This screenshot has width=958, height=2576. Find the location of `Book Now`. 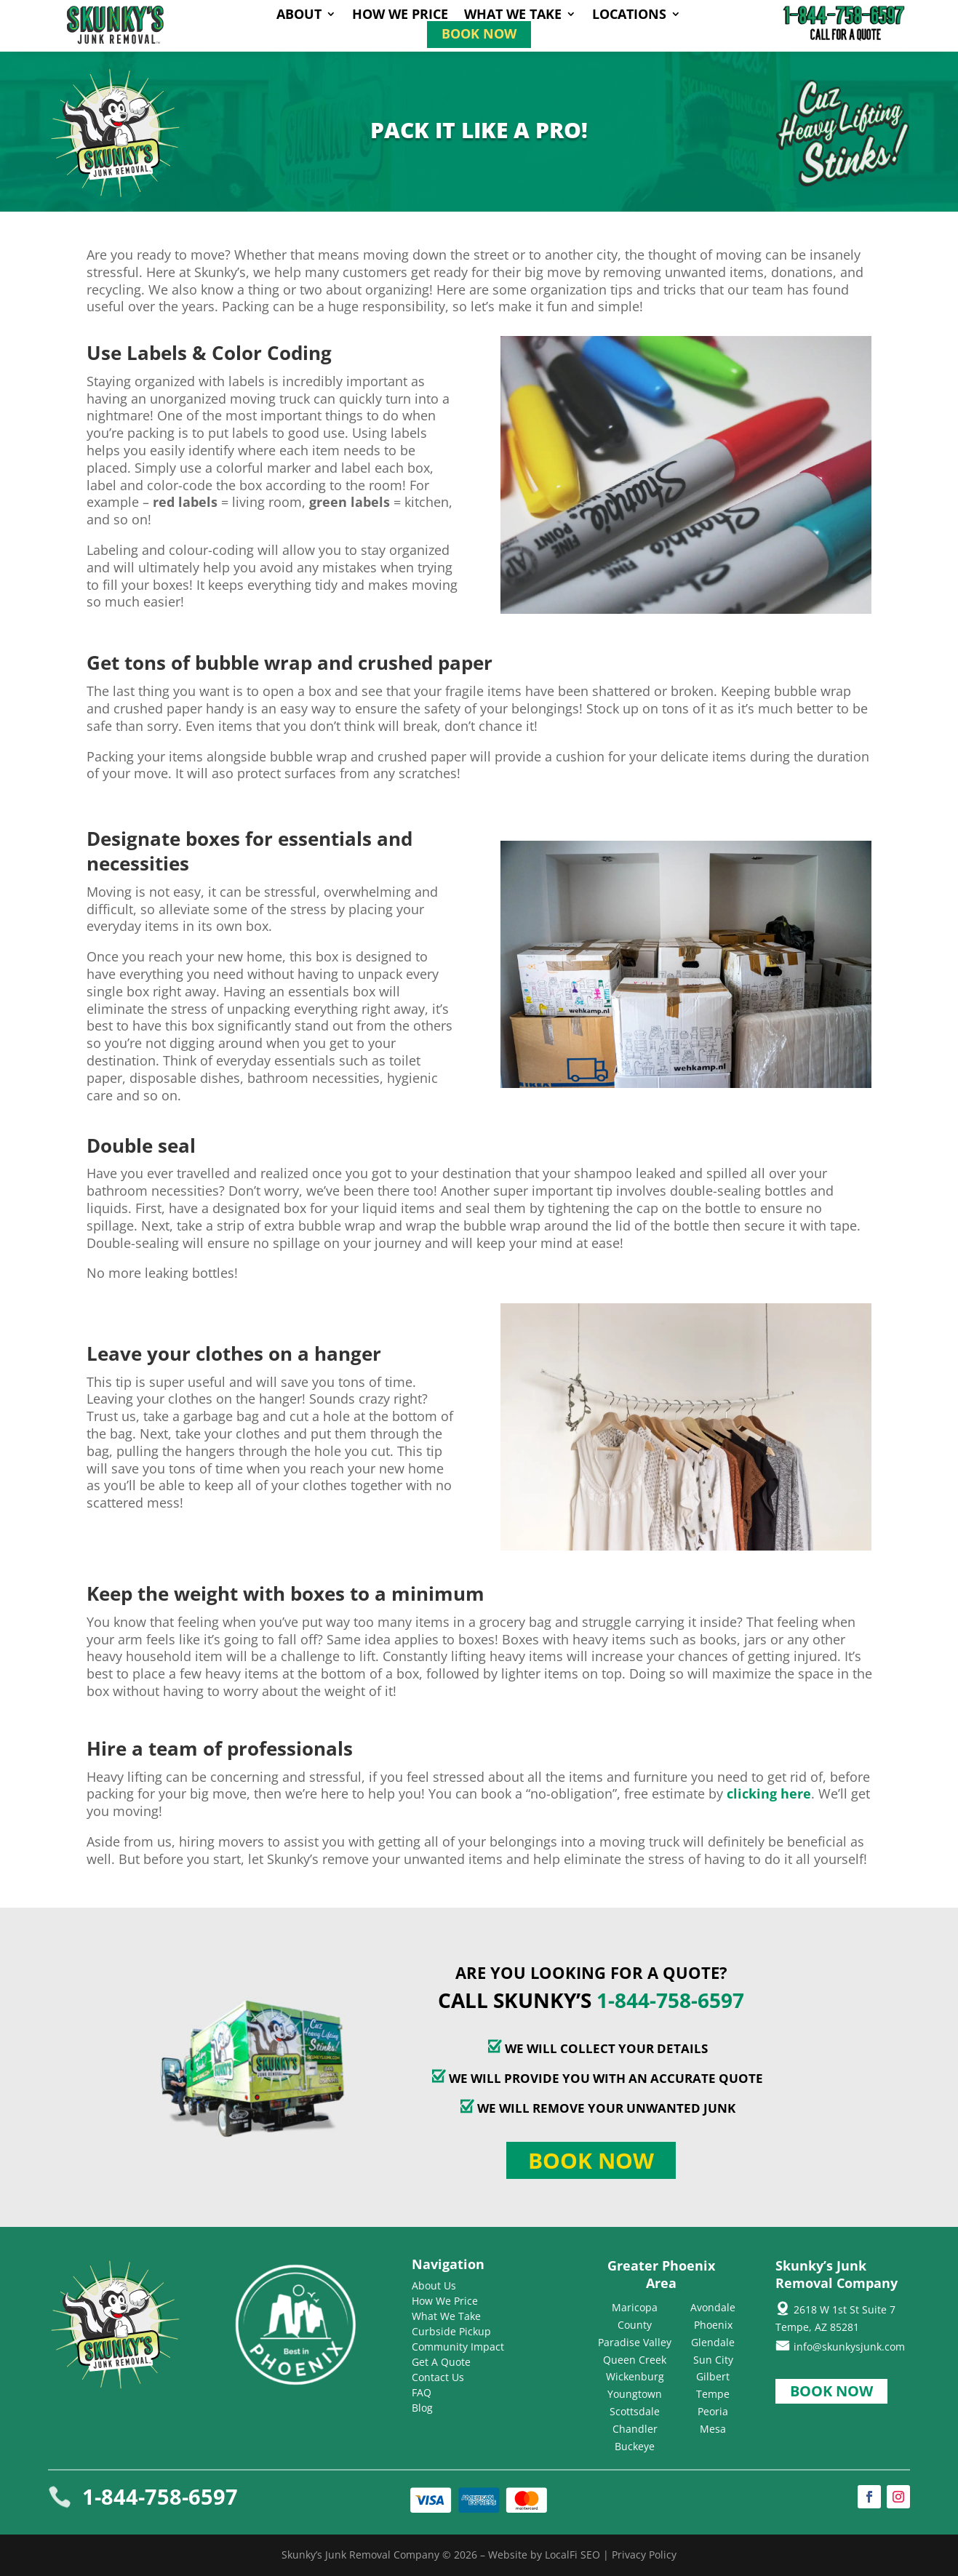

Book Now is located at coordinates (479, 35).